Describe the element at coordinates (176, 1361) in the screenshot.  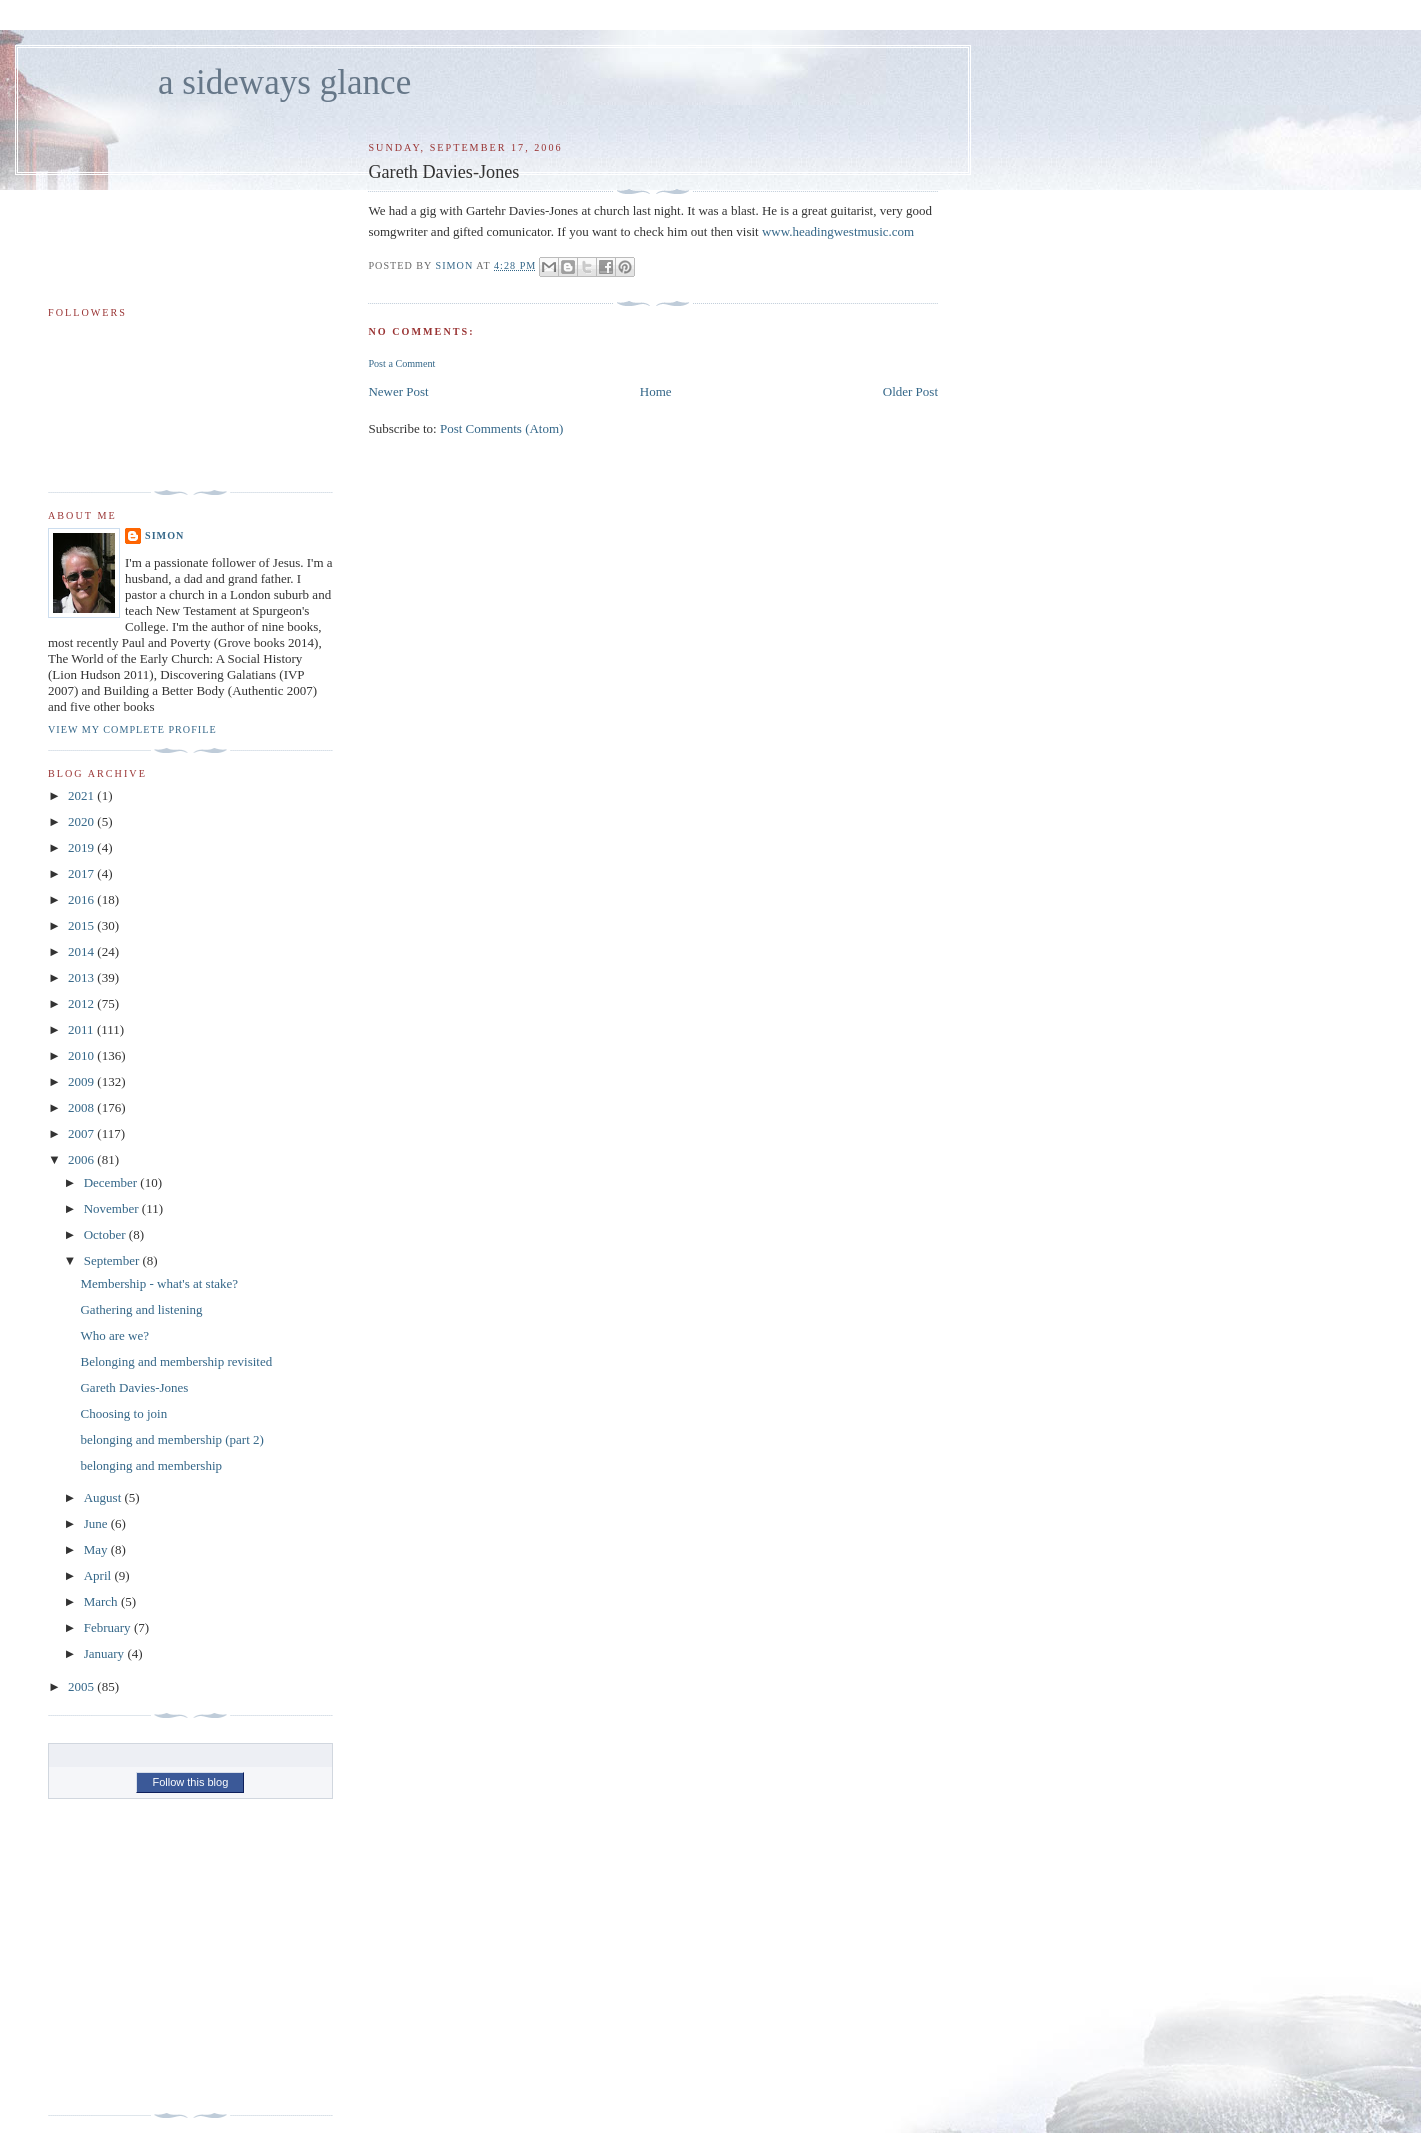
I see `Belonging and membership revisited` at that location.